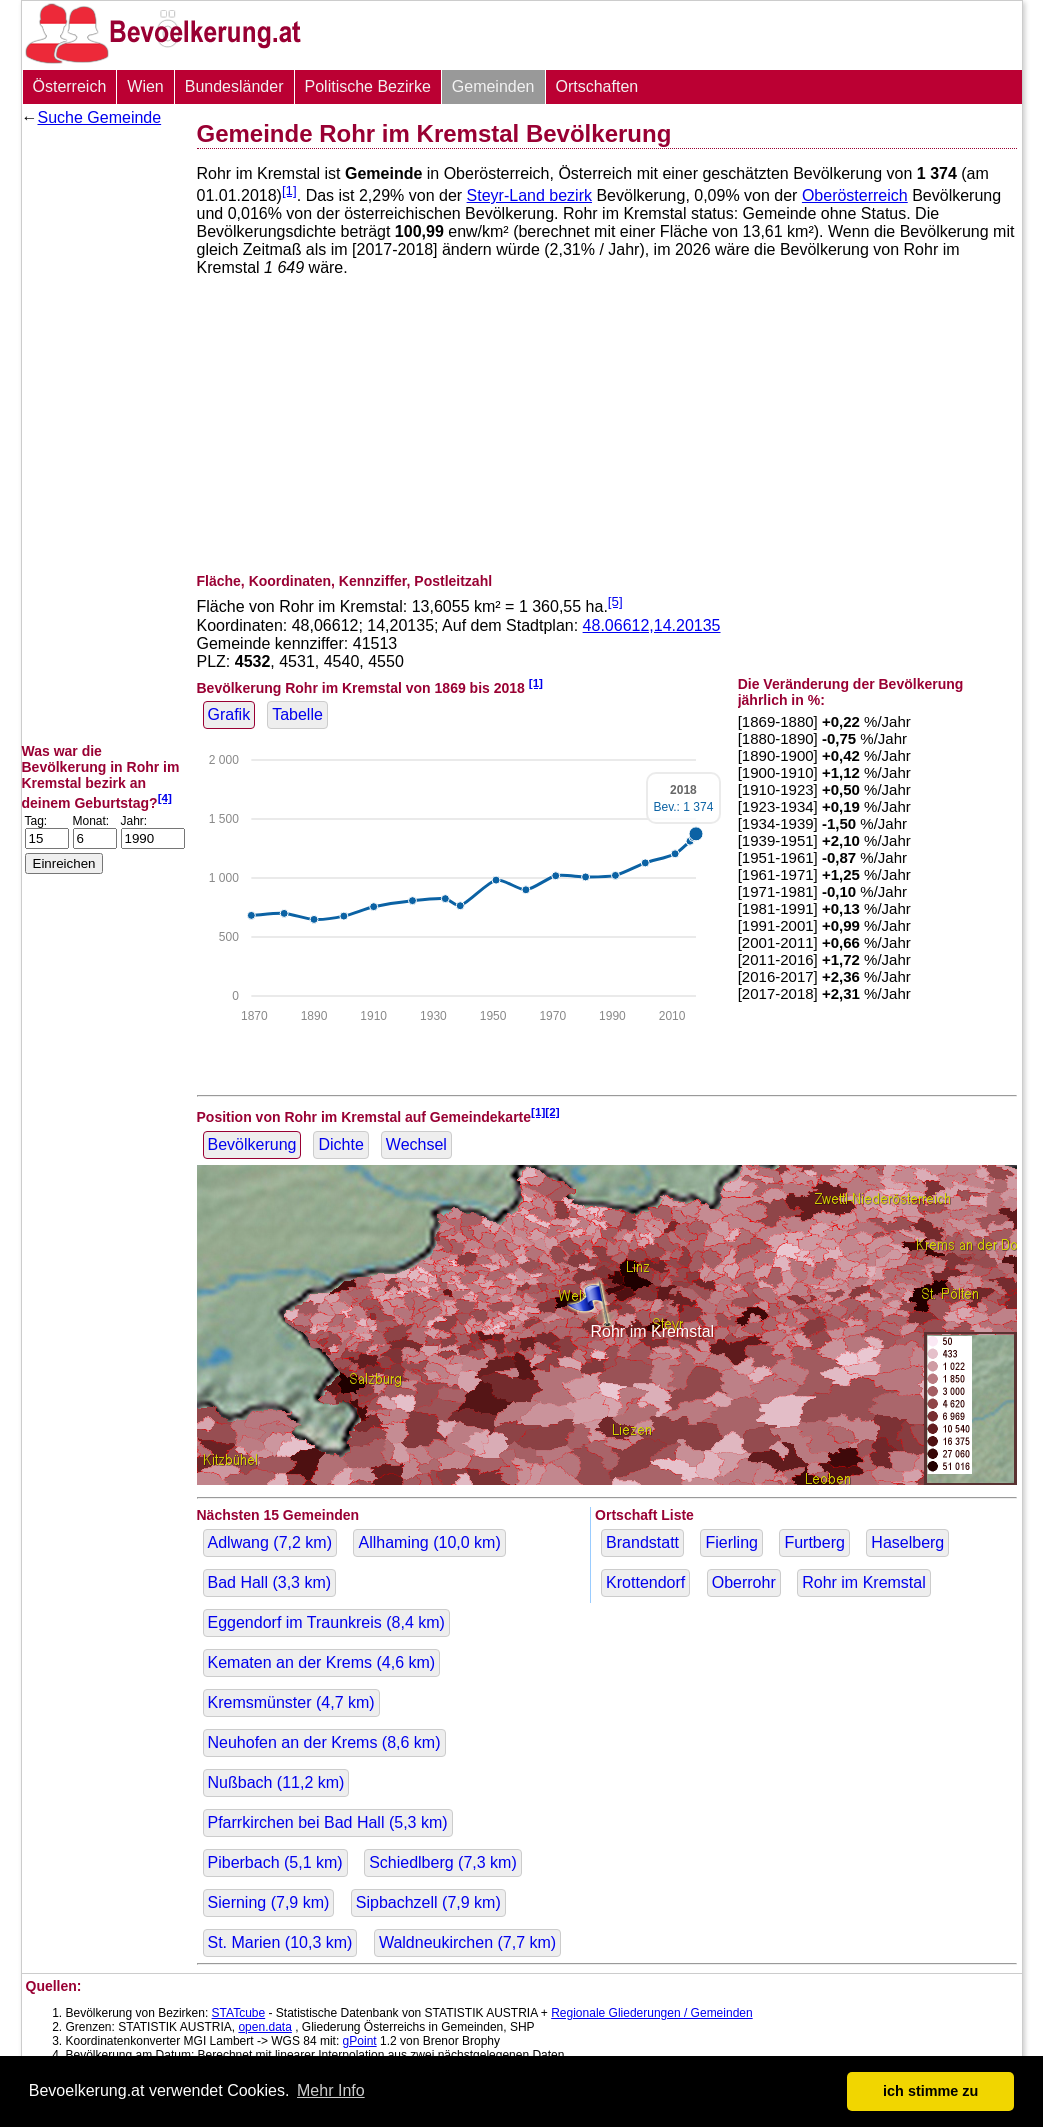  I want to click on Haselberg, so click(907, 1542).